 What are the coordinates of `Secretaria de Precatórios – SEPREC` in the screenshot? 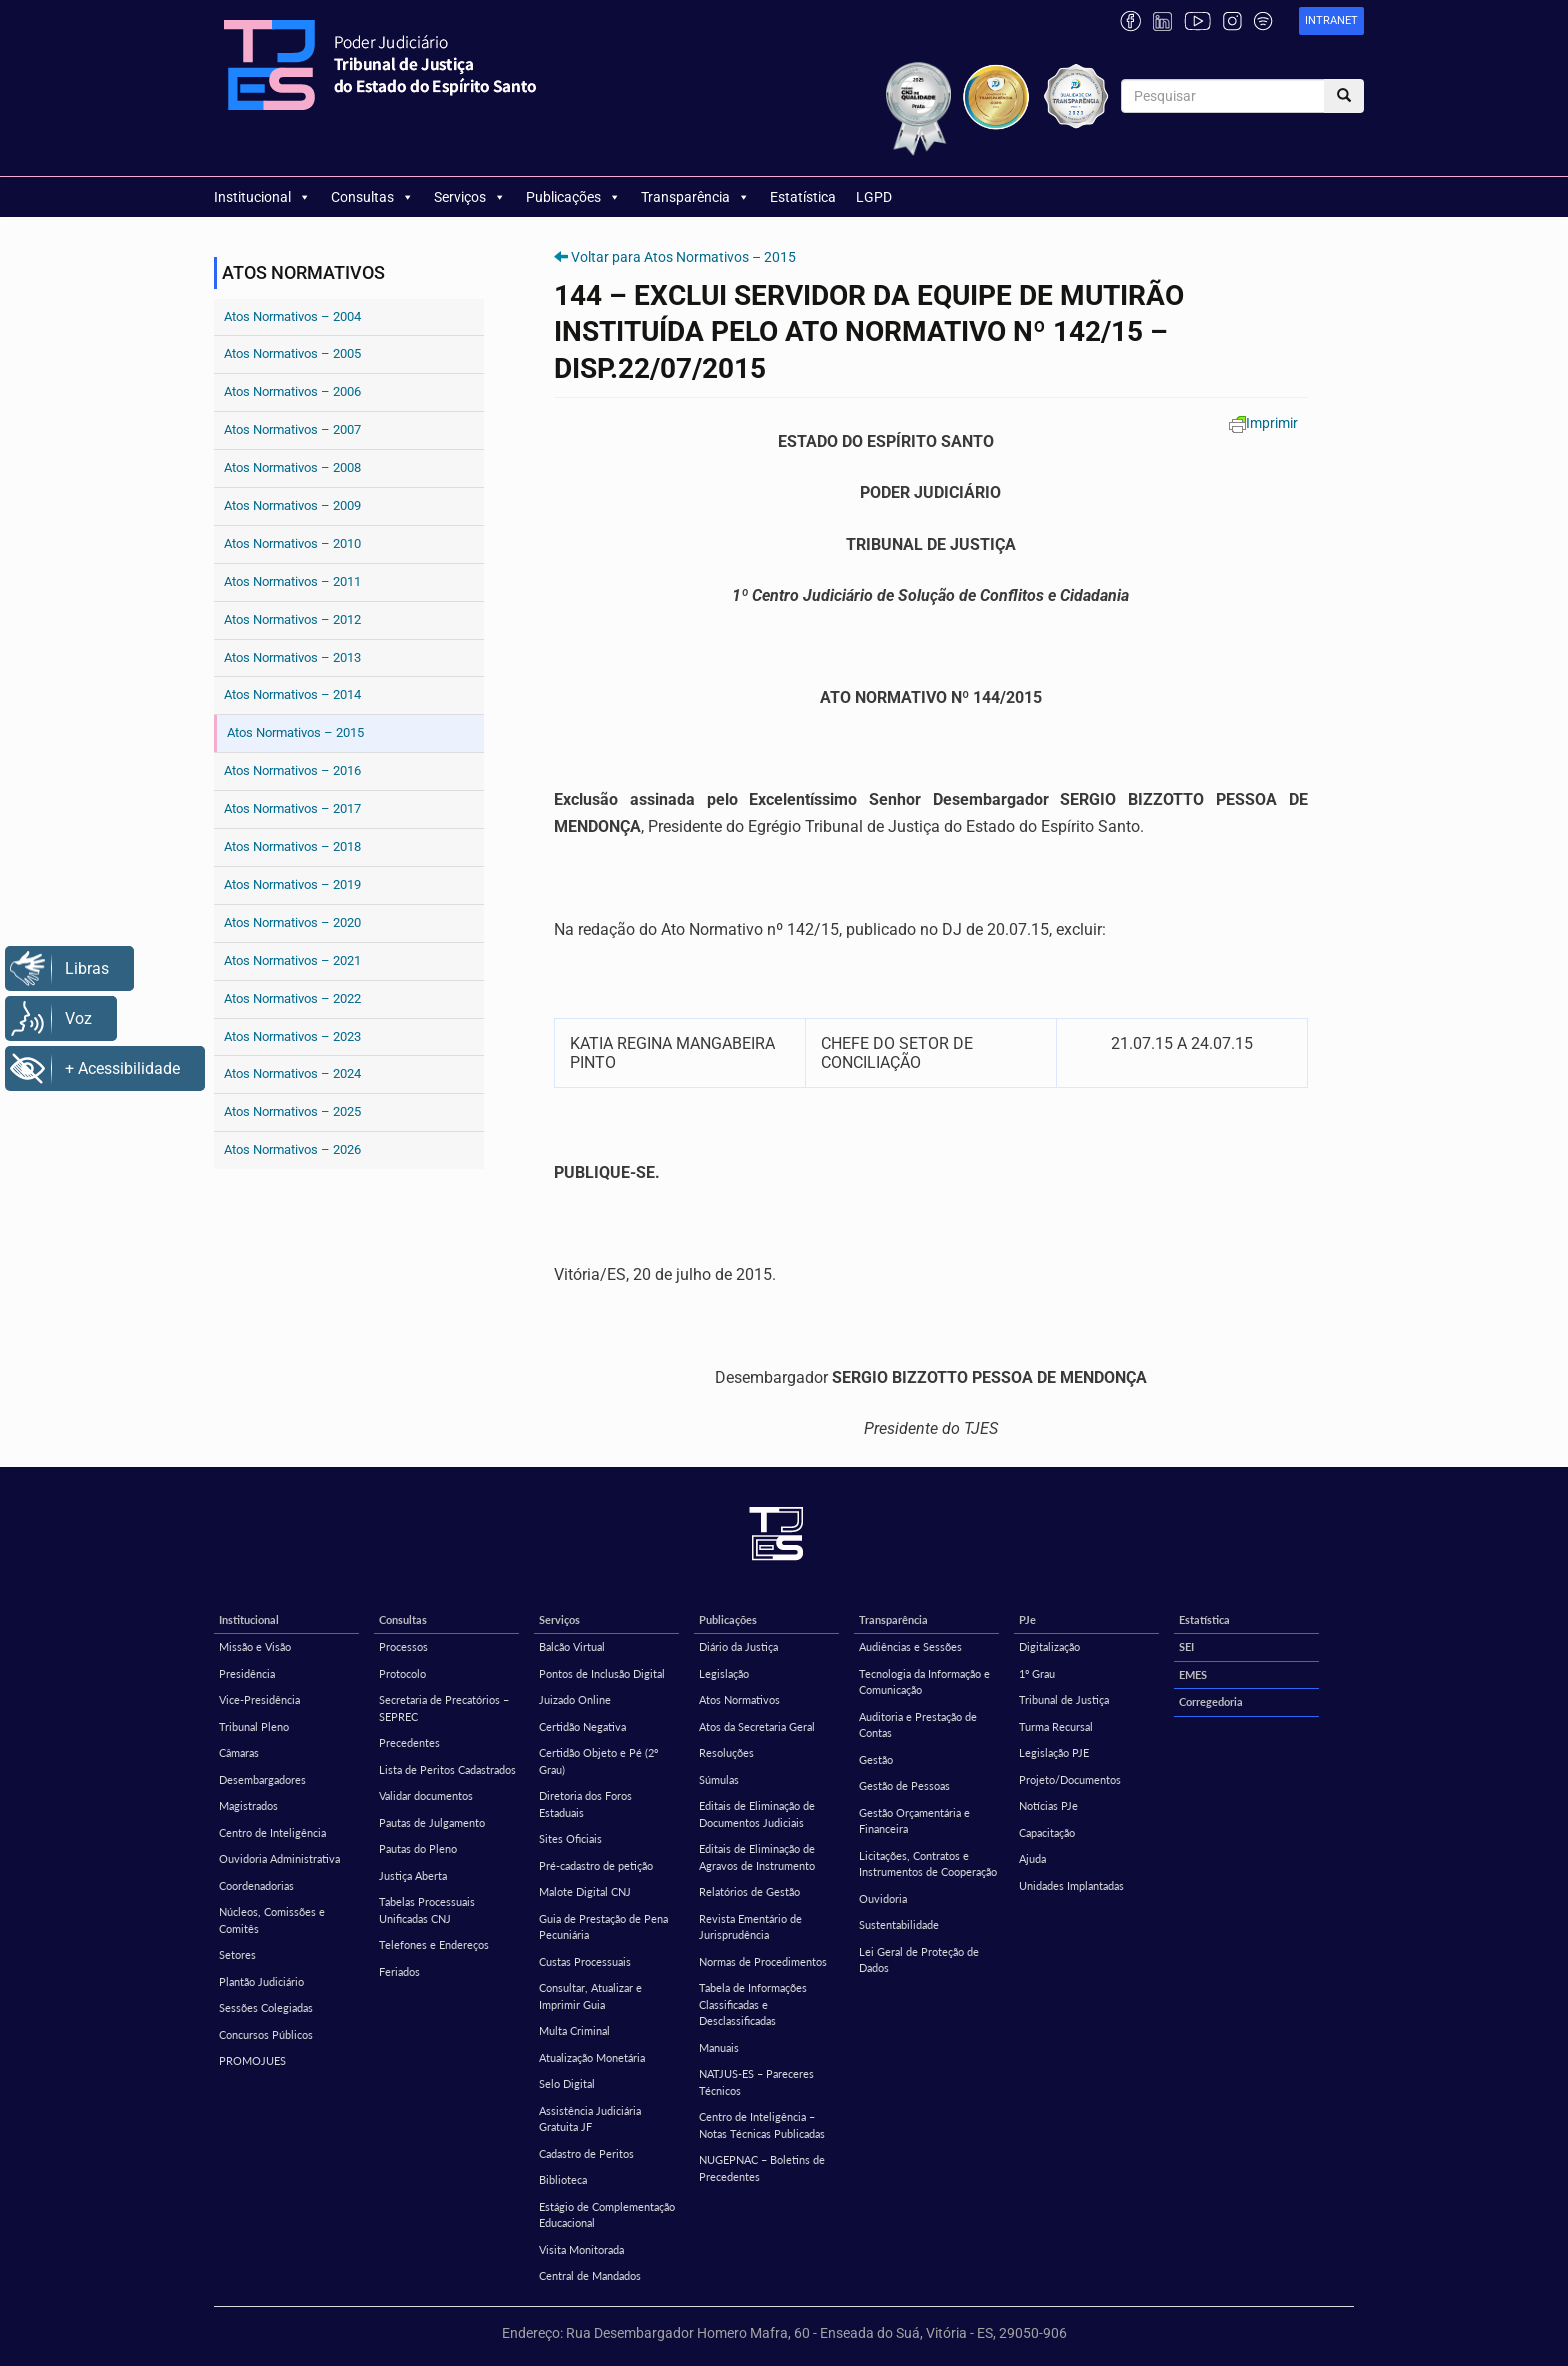 It's located at (444, 1708).